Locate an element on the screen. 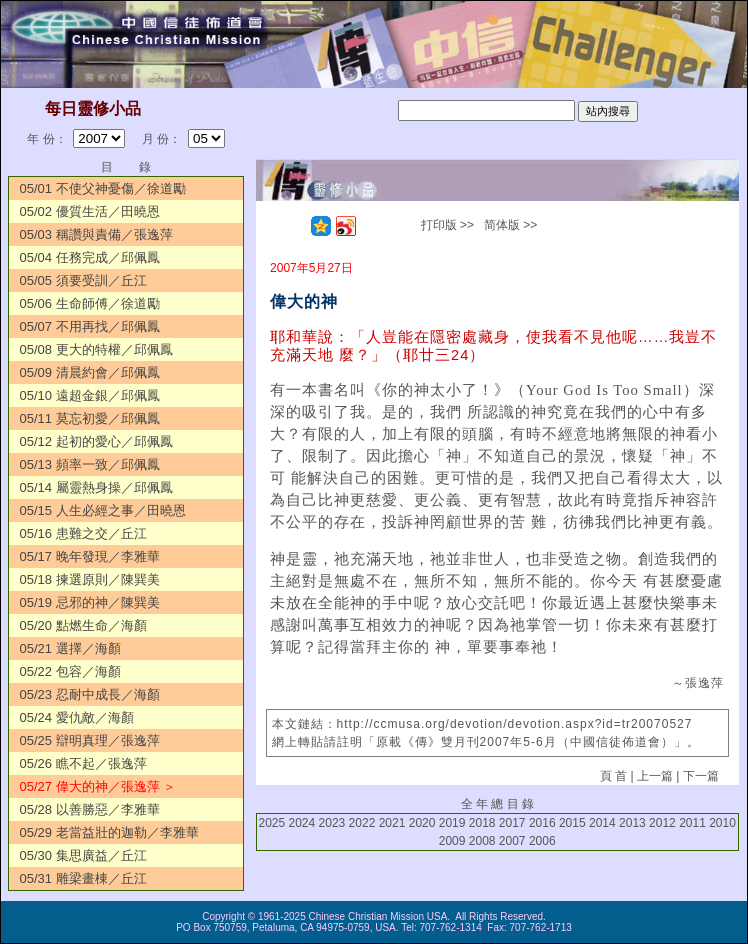 Image resolution: width=748 pixels, height=944 pixels. 05/30 集思廣益／丘江 is located at coordinates (82, 855).